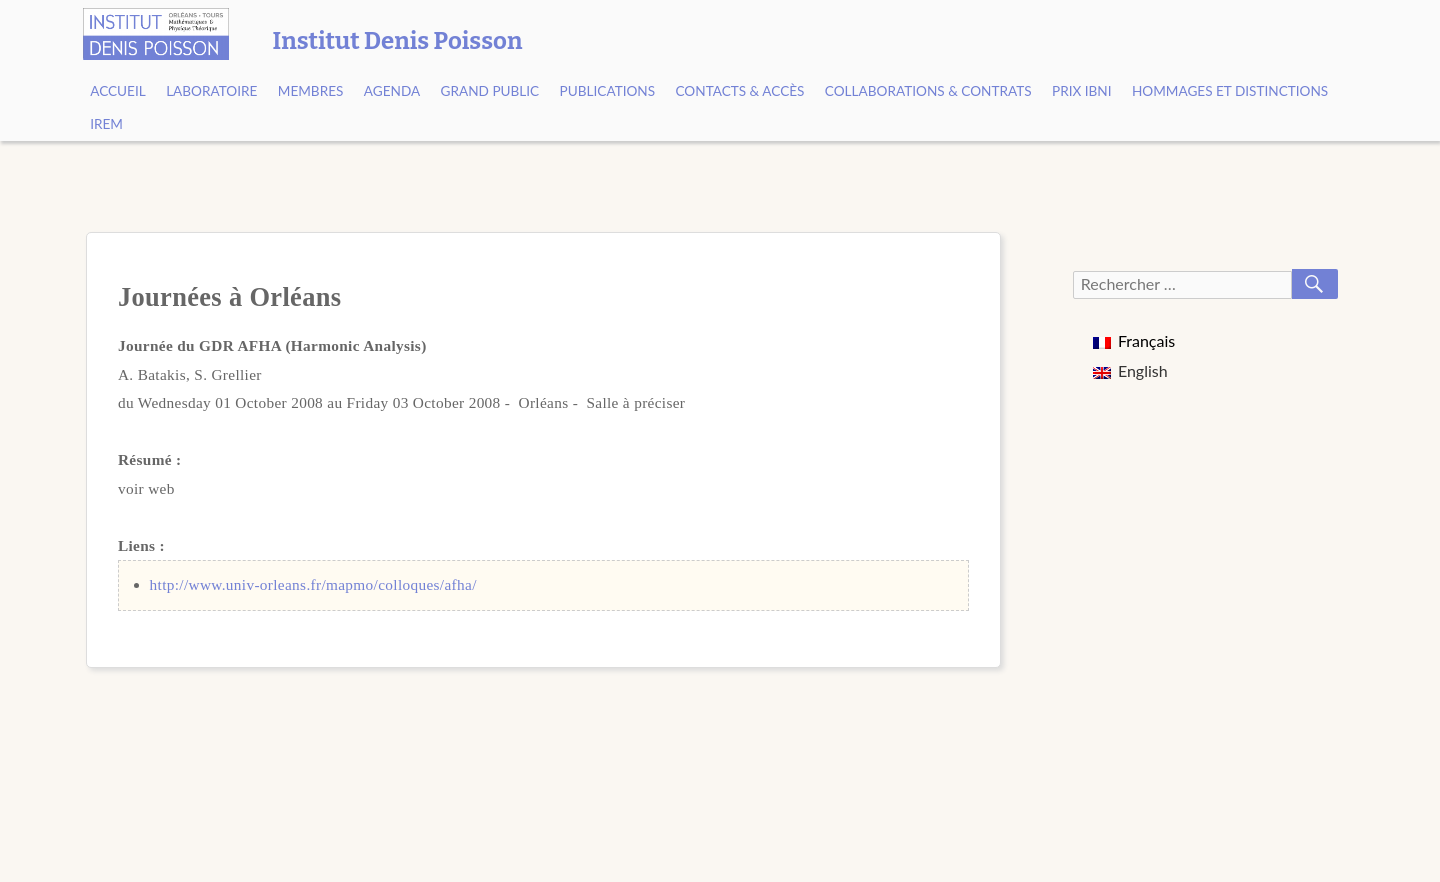  Describe the element at coordinates (1230, 91) in the screenshot. I see `Hommages et Distinctions` at that location.